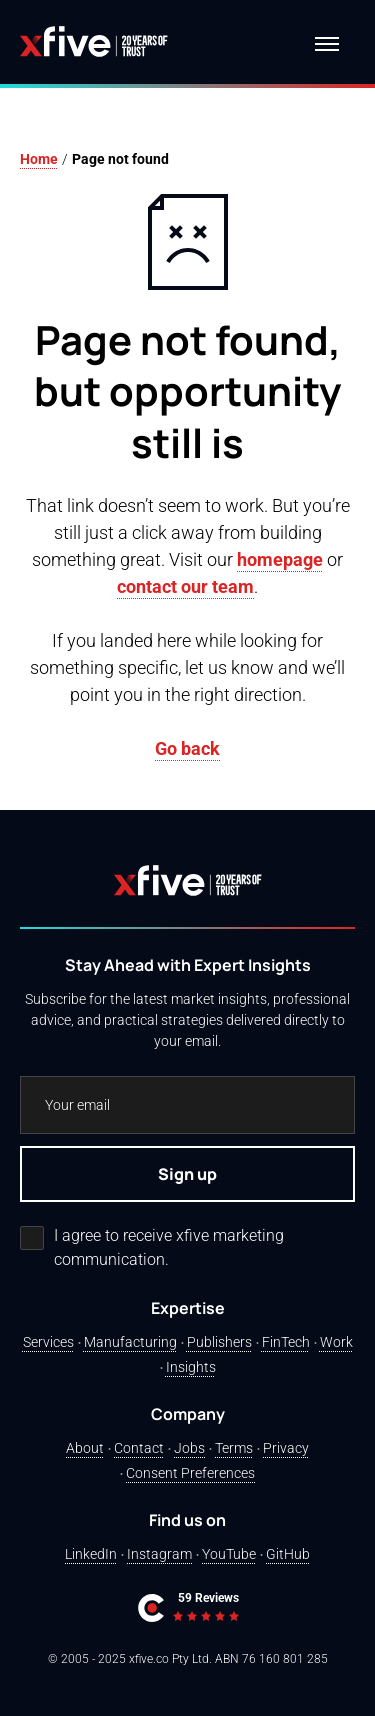 This screenshot has height=1716, width=375. Describe the element at coordinates (139, 1448) in the screenshot. I see `Contact` at that location.